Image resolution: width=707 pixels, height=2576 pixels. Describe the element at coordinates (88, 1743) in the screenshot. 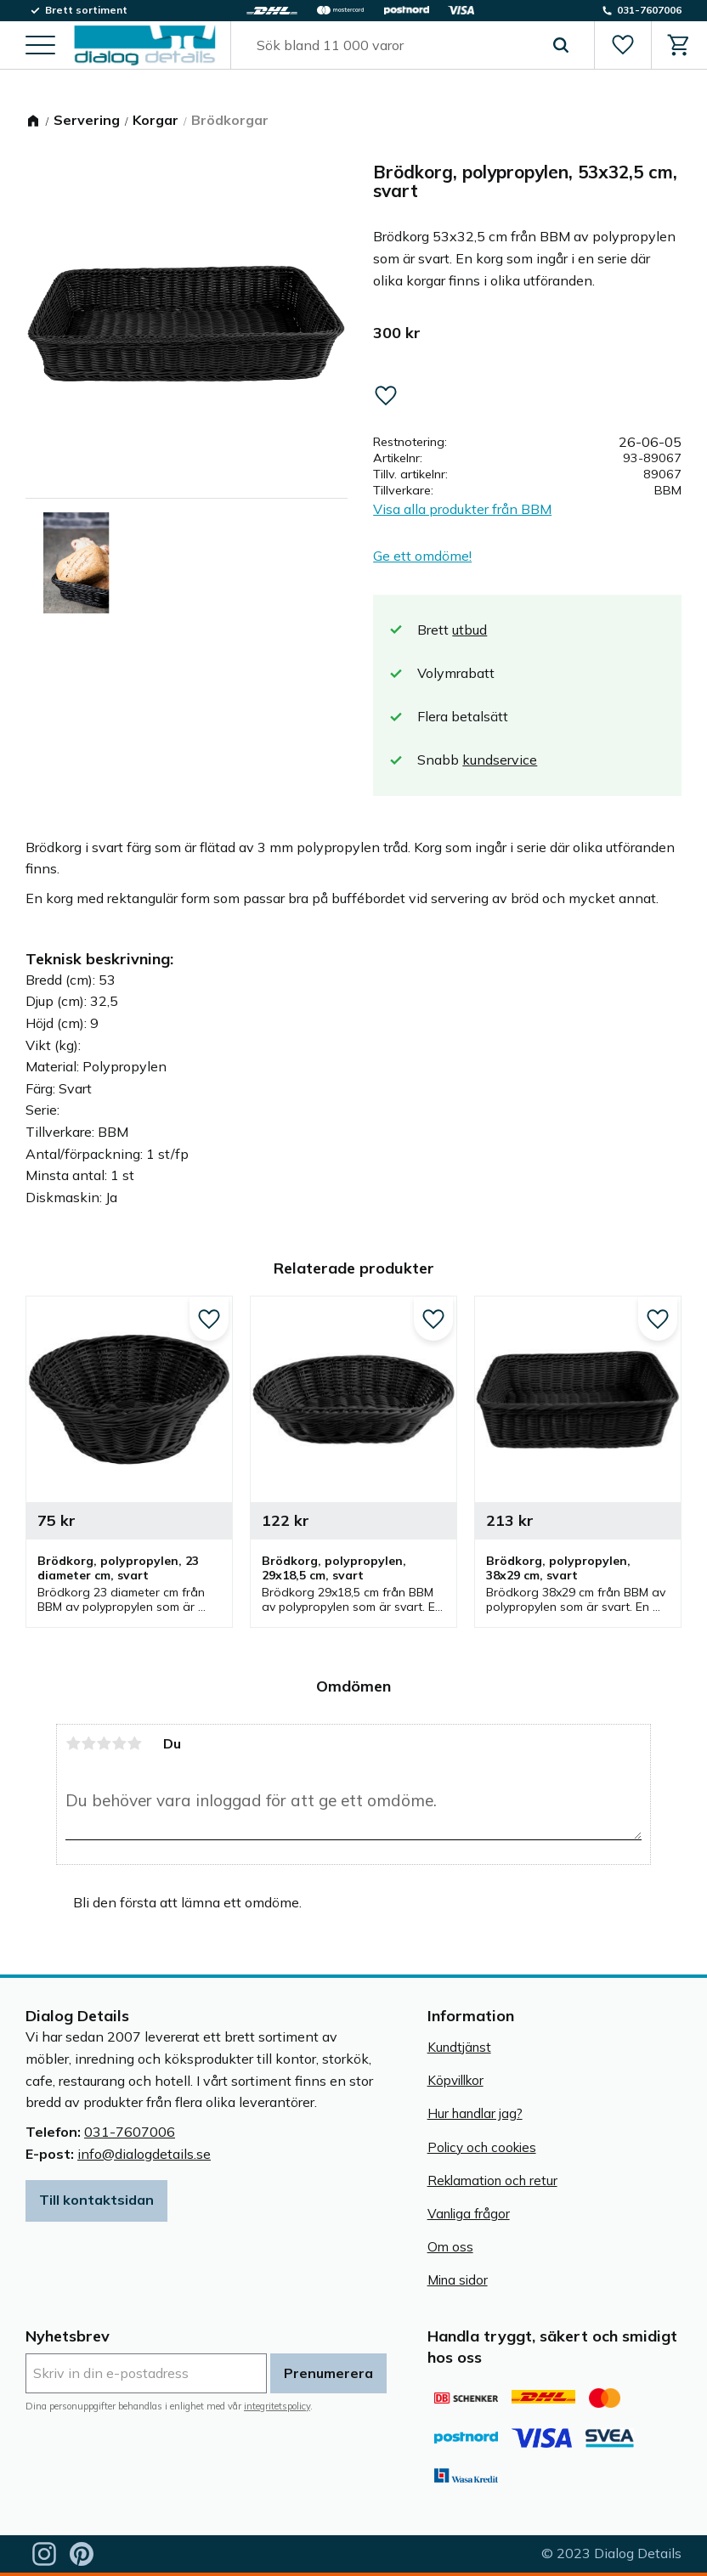

I see `2 stjärnor` at that location.